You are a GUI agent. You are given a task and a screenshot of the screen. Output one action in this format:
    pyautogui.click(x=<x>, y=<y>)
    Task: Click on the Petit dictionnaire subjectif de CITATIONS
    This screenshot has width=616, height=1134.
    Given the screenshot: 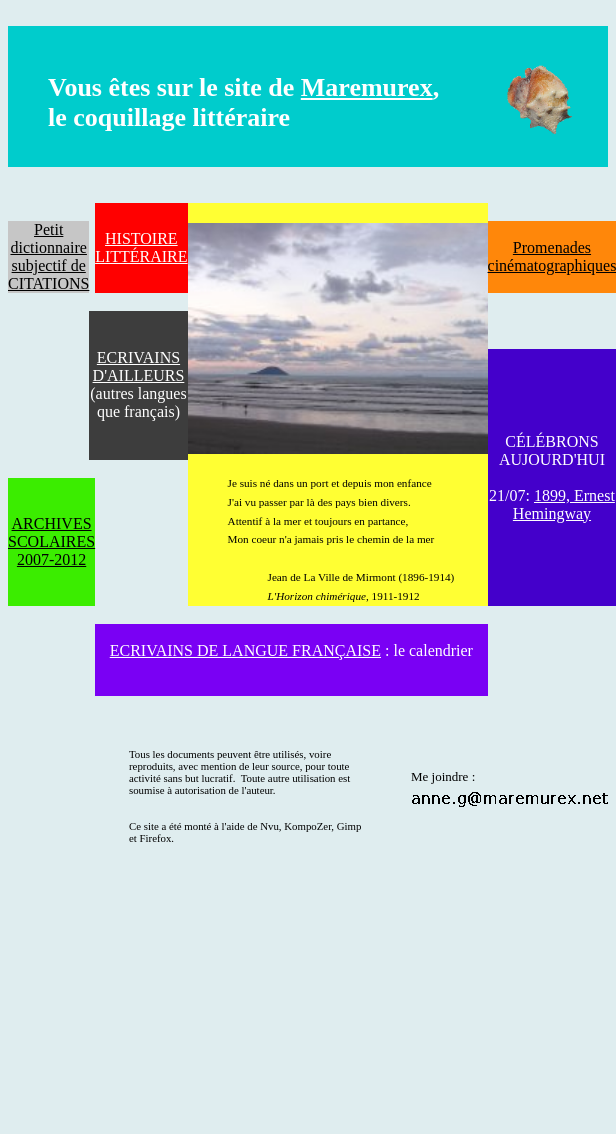 What is the action you would take?
    pyautogui.click(x=48, y=256)
    